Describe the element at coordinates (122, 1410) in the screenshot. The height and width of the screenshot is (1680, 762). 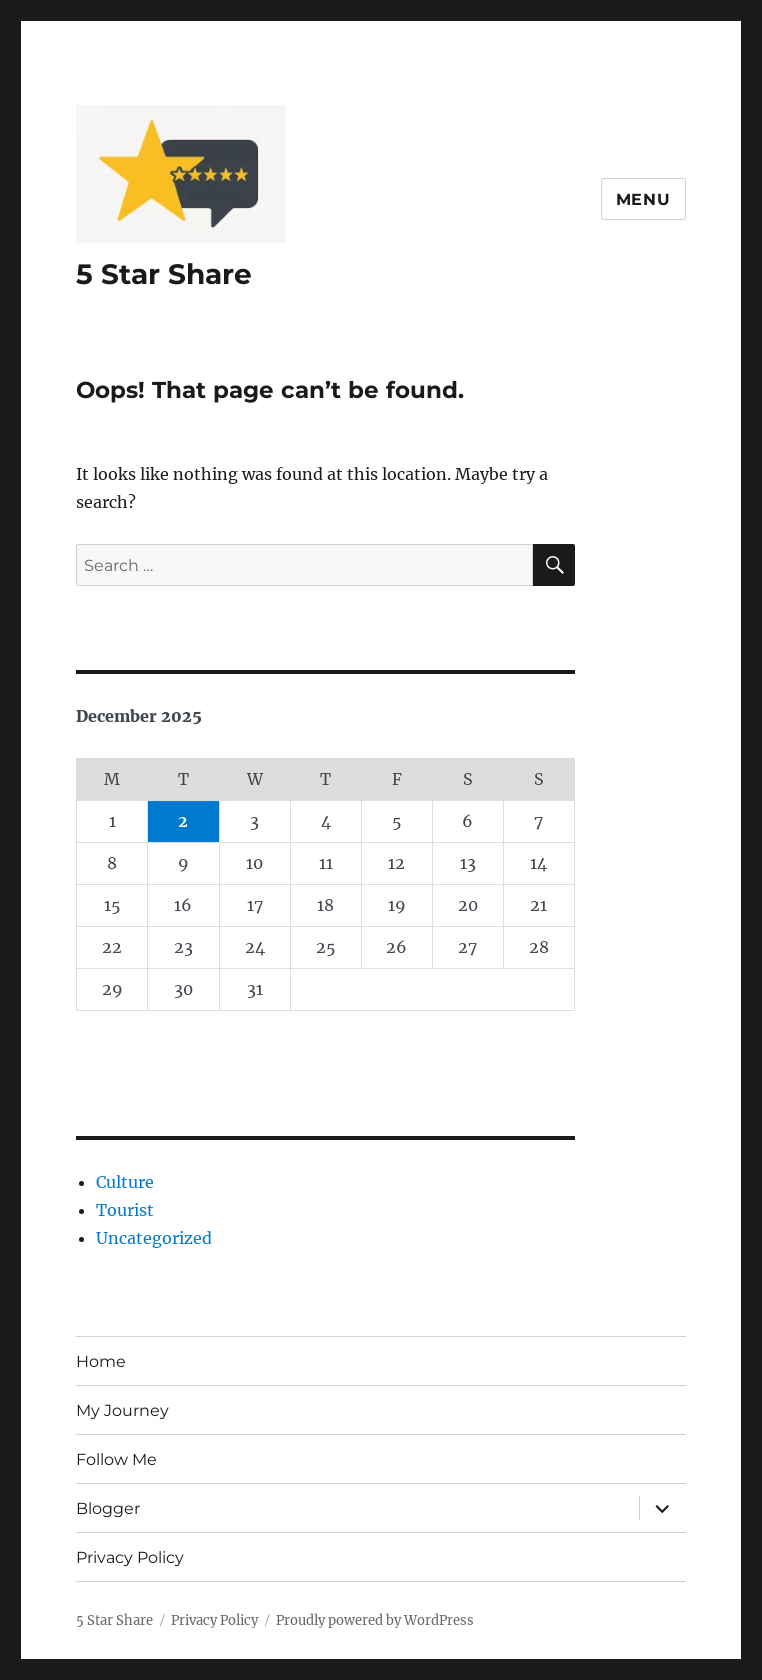
I see `My Journey` at that location.